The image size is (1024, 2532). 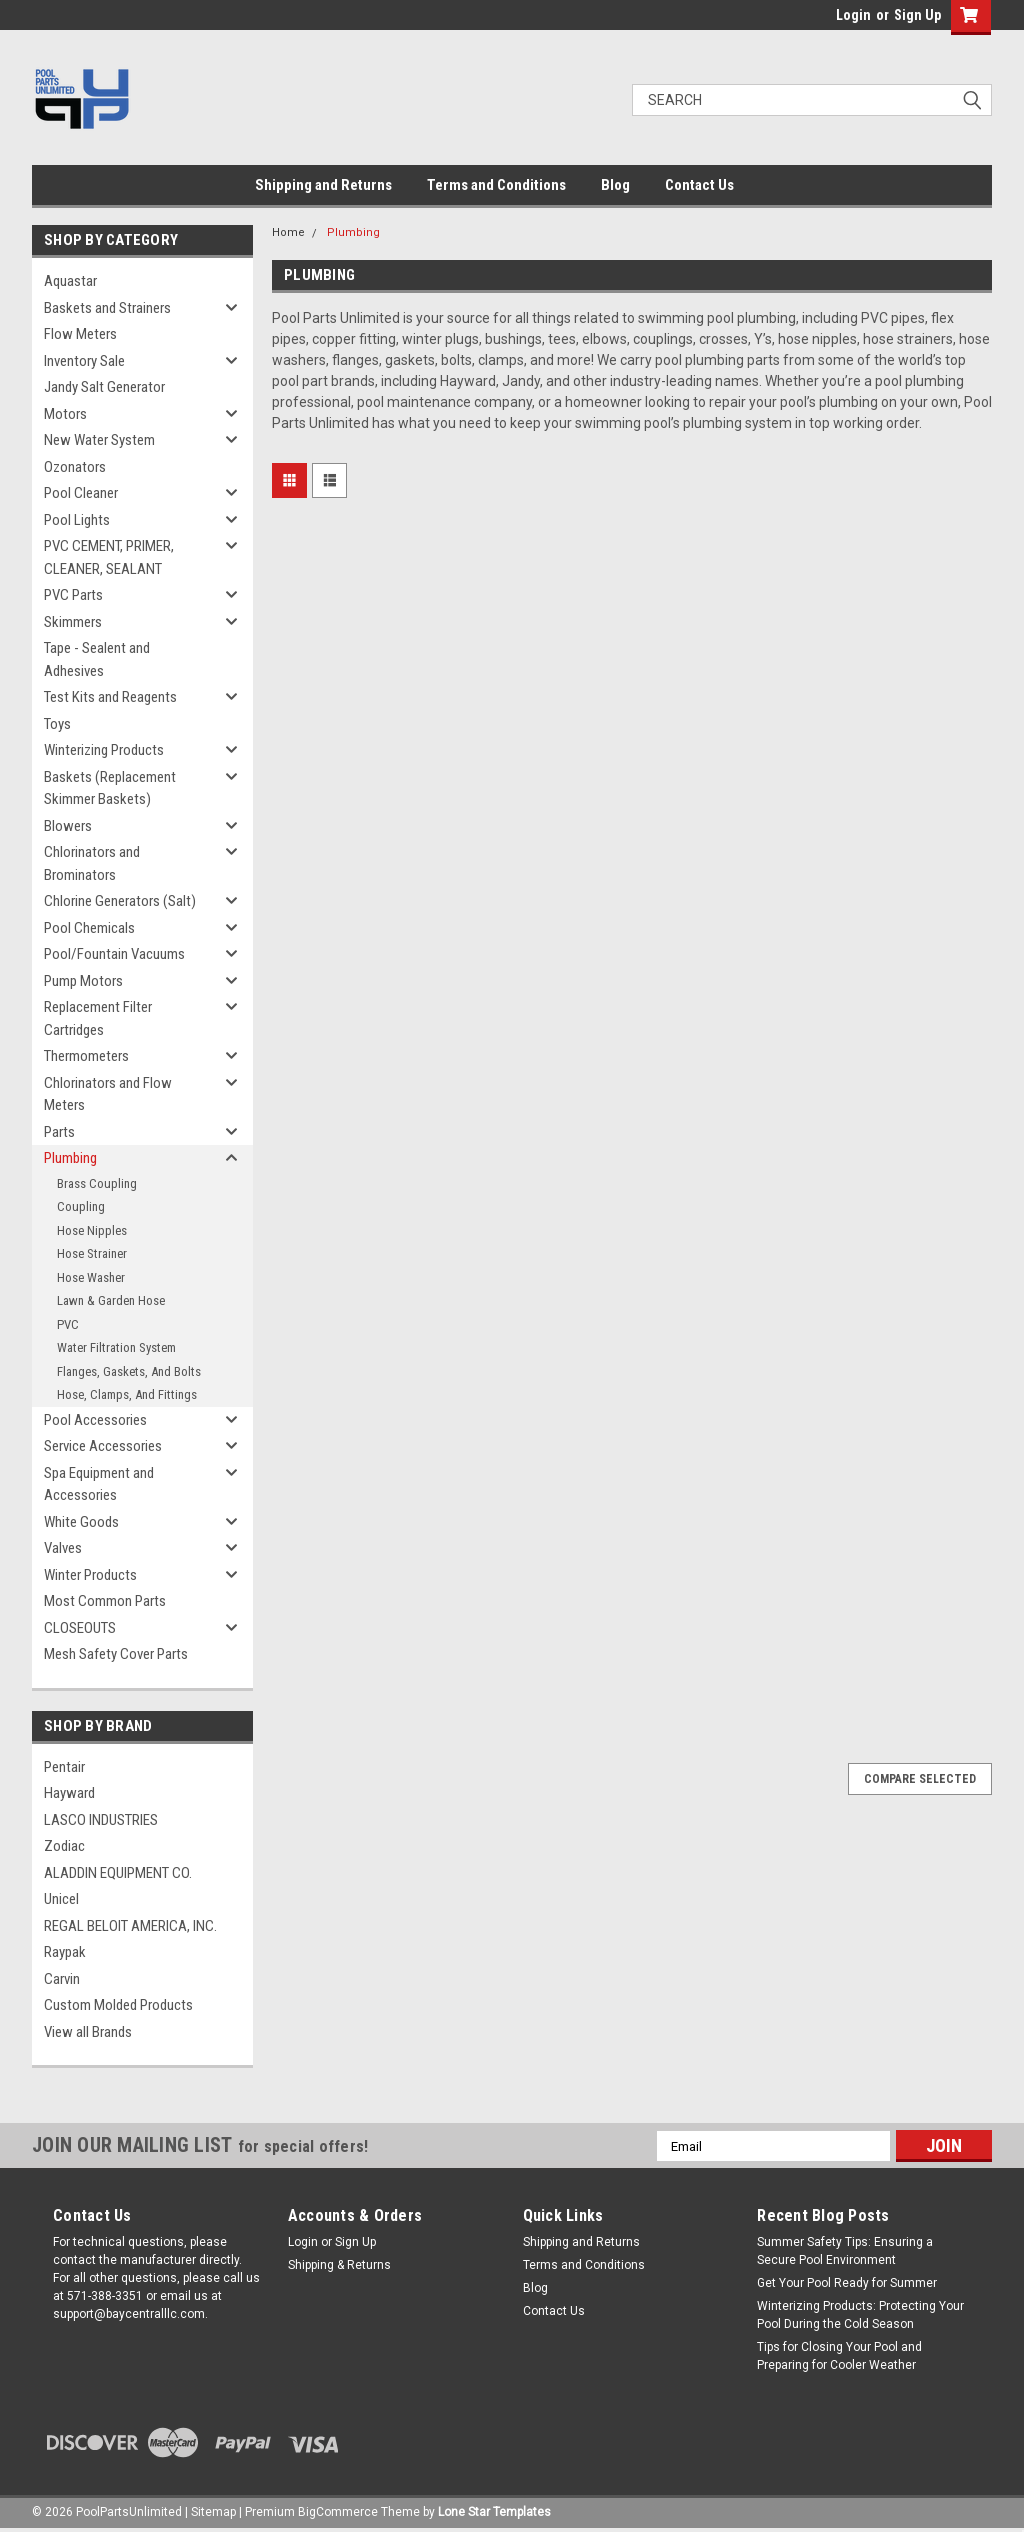 What do you see at coordinates (101, 1820) in the screenshot?
I see `LASCO INDUSTRIES` at bounding box center [101, 1820].